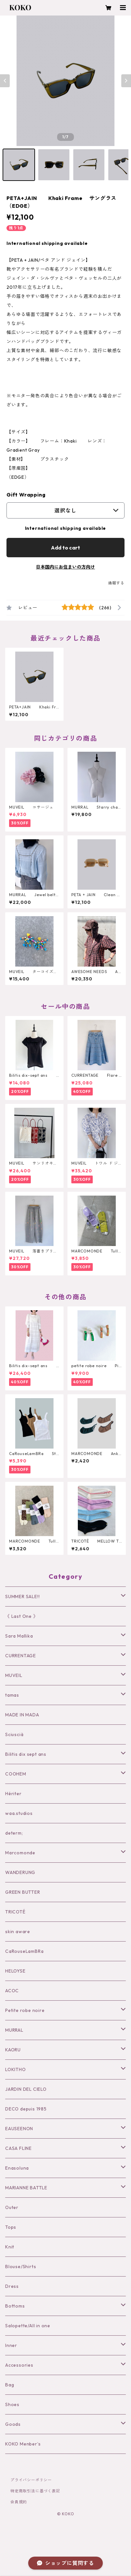  I want to click on MARIANNE BATTLE, so click(26, 2188).